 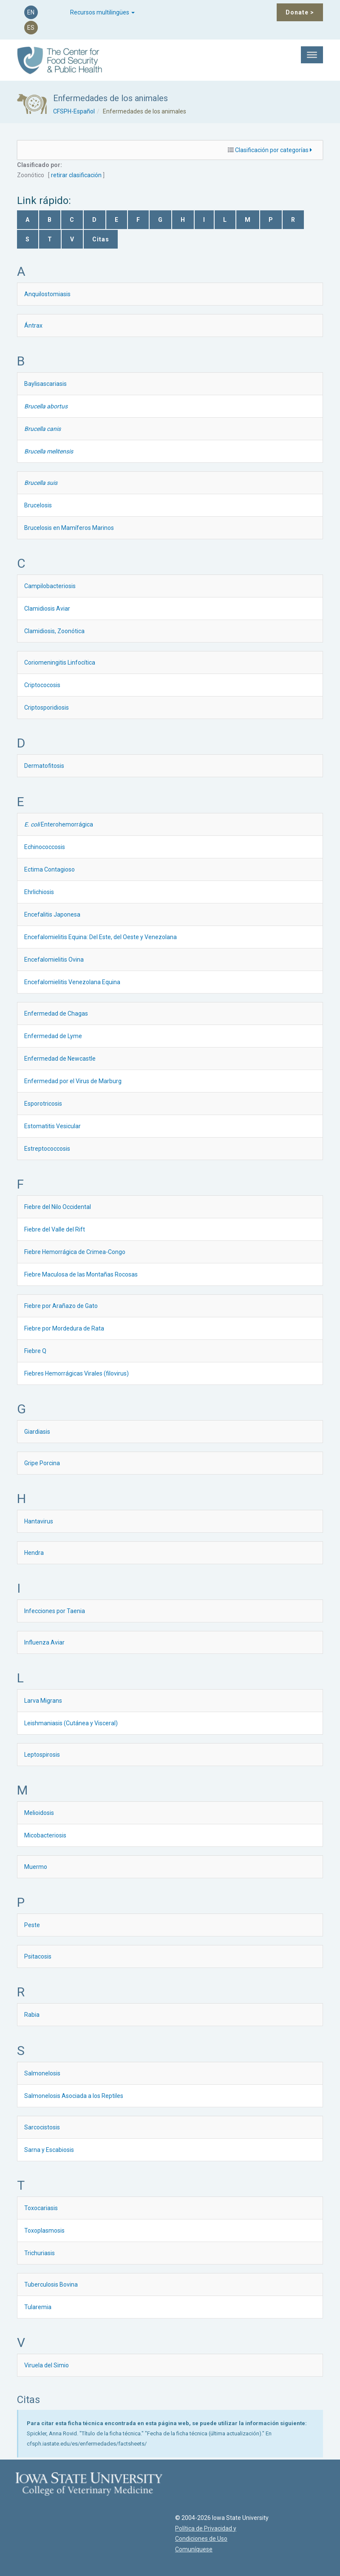 I want to click on Melioidosis, so click(x=39, y=1812).